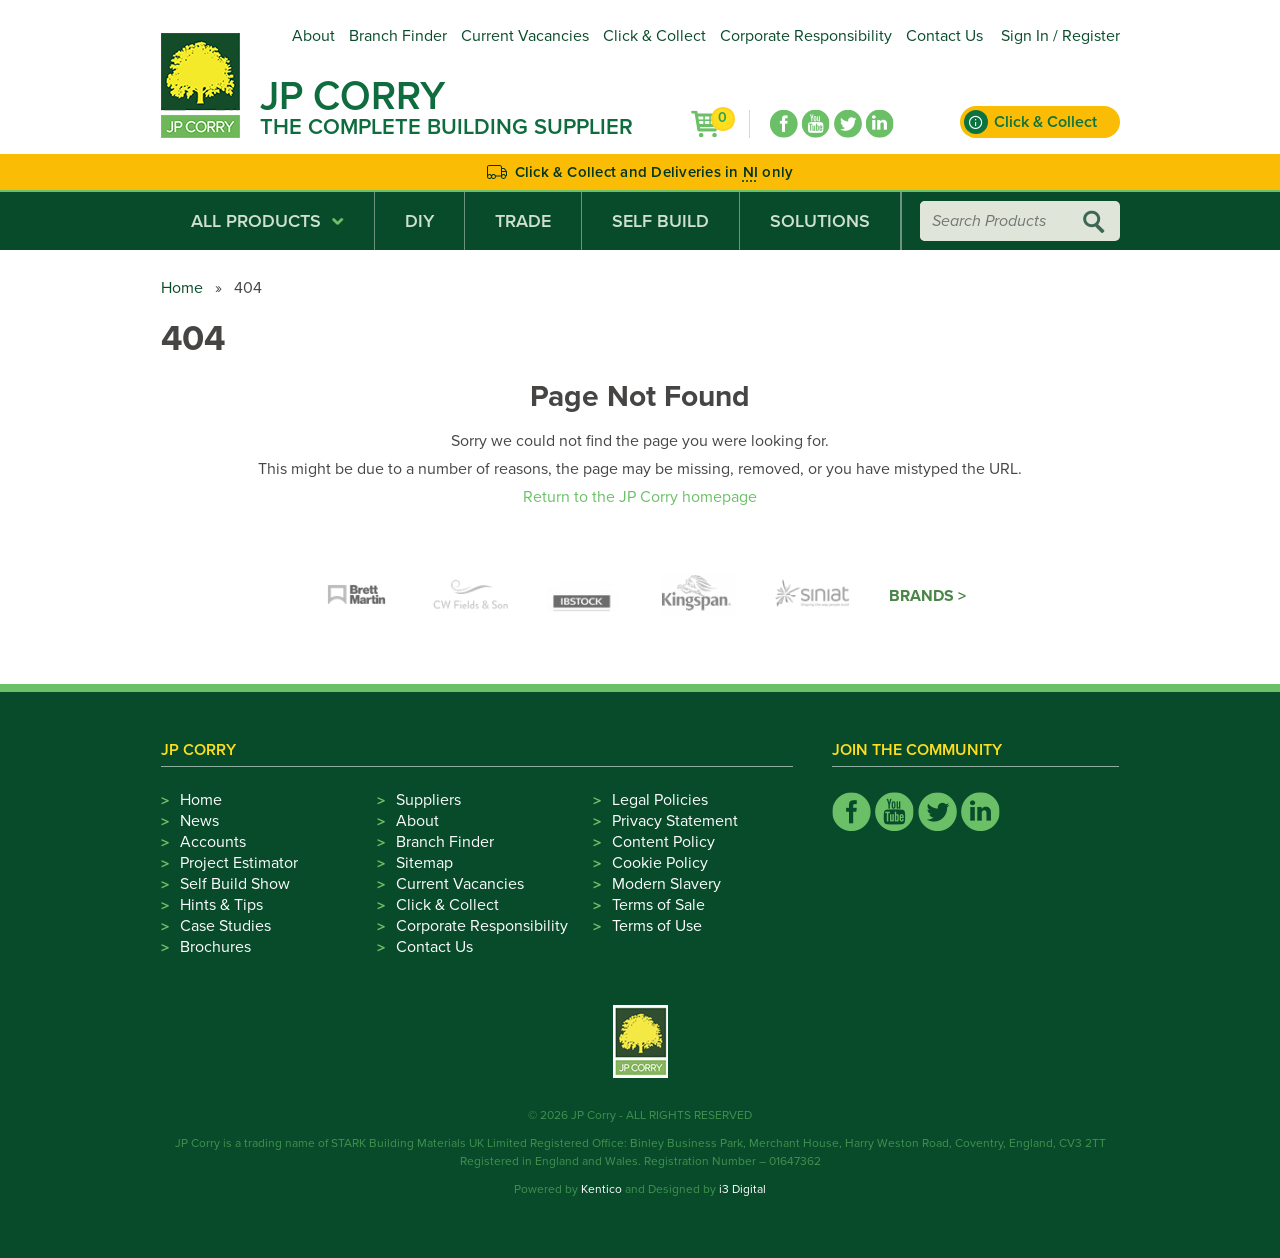 The height and width of the screenshot is (1258, 1280). I want to click on Accounts, so click(213, 842).